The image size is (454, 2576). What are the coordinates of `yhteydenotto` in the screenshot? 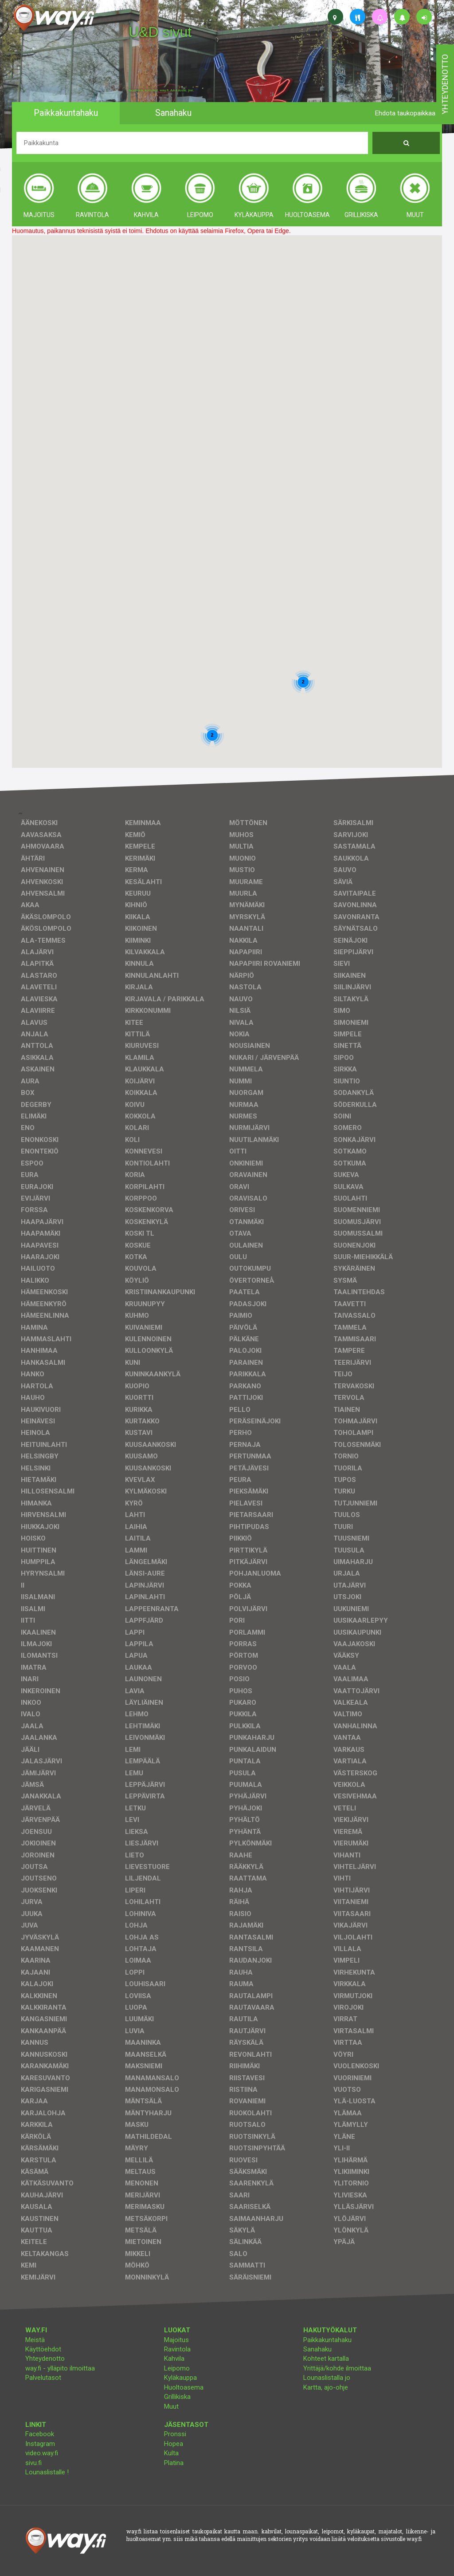 It's located at (445, 84).